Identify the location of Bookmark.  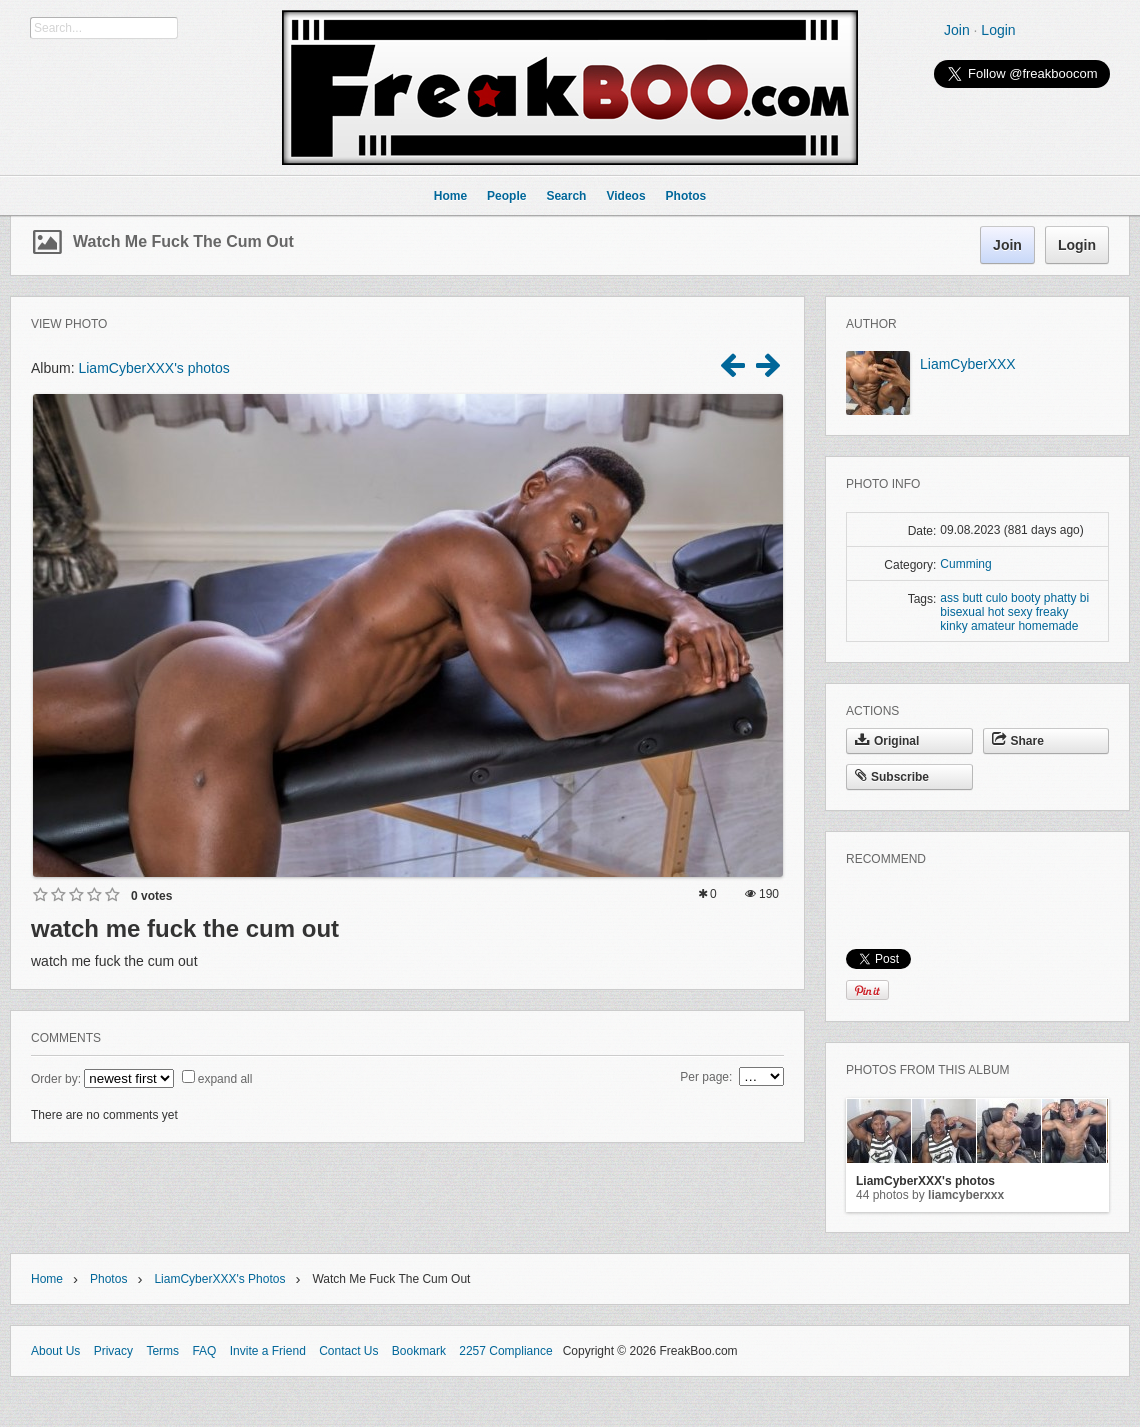
(419, 1351).